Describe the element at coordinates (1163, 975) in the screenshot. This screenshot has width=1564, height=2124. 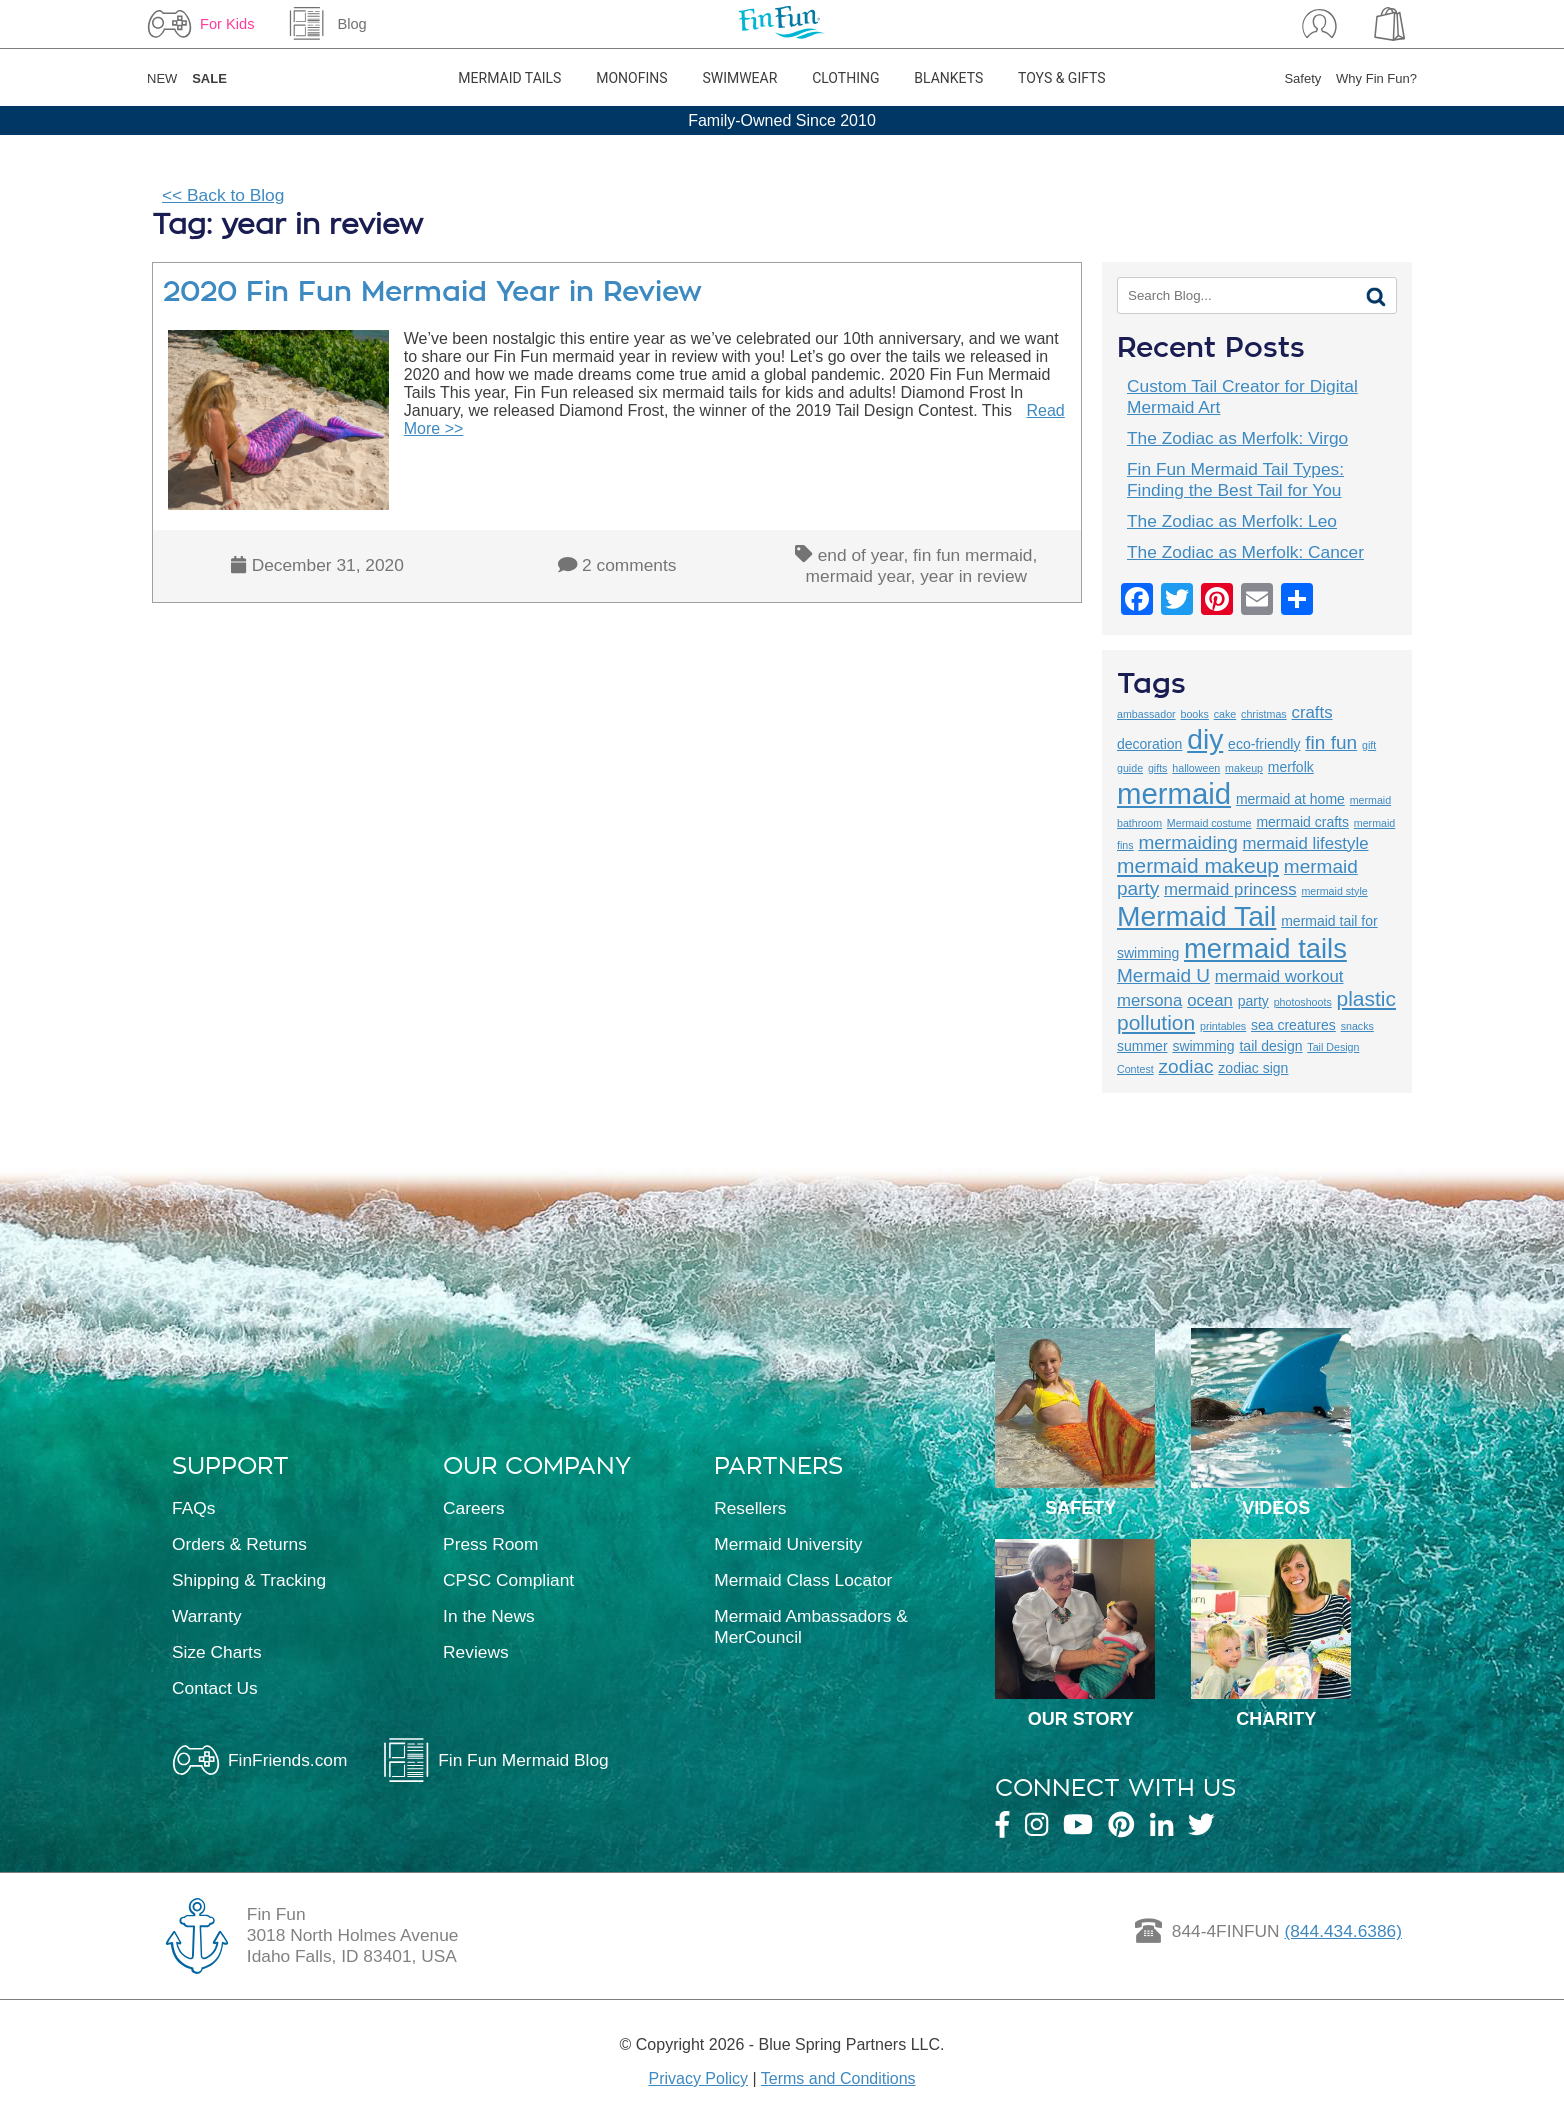
I see `Mermaid U [Mermaid U (5 items)]` at that location.